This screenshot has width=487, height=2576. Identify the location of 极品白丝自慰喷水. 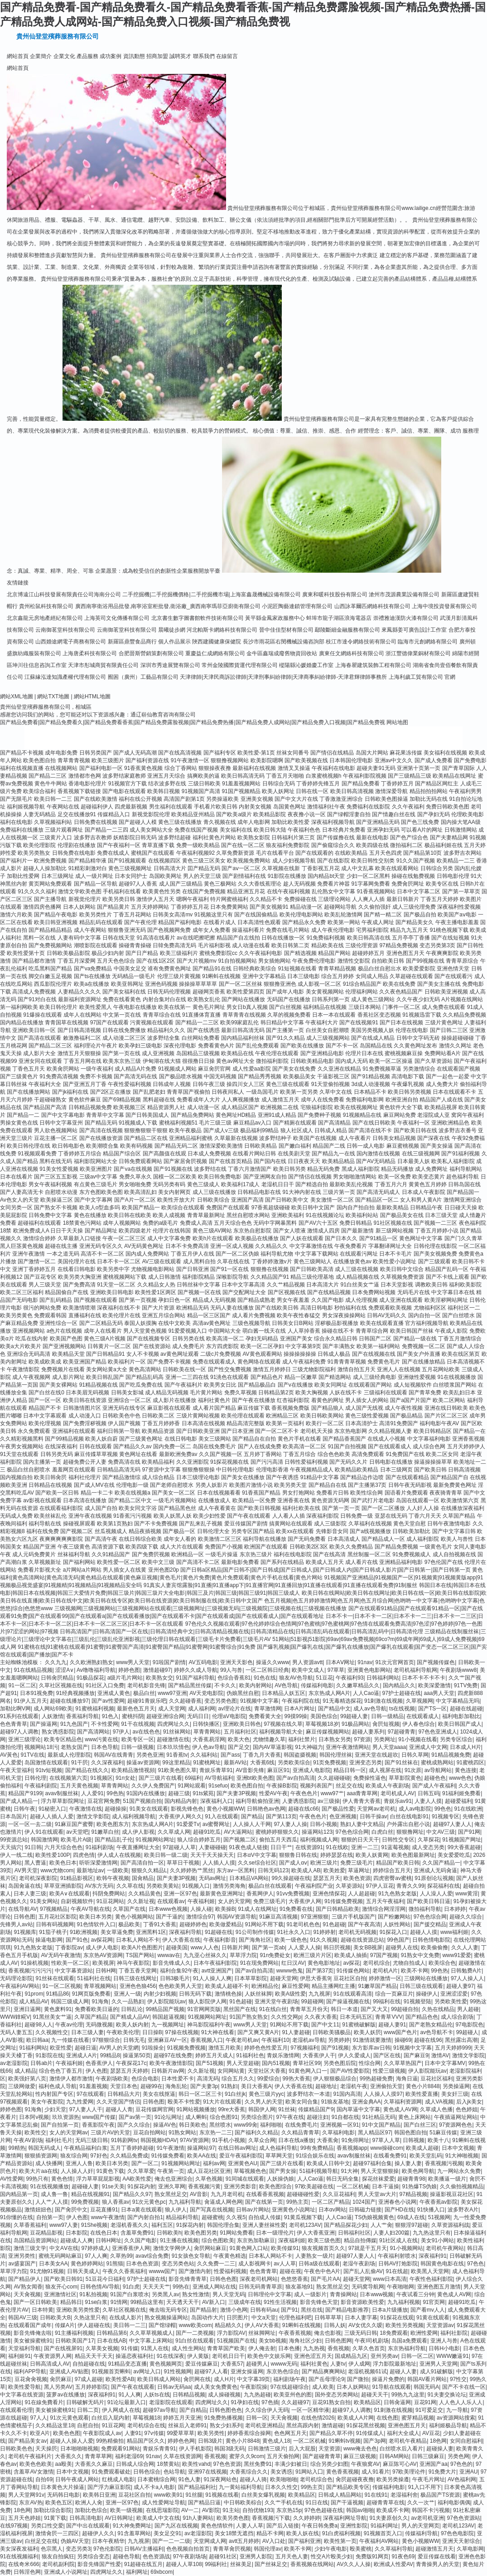
(28, 1469).